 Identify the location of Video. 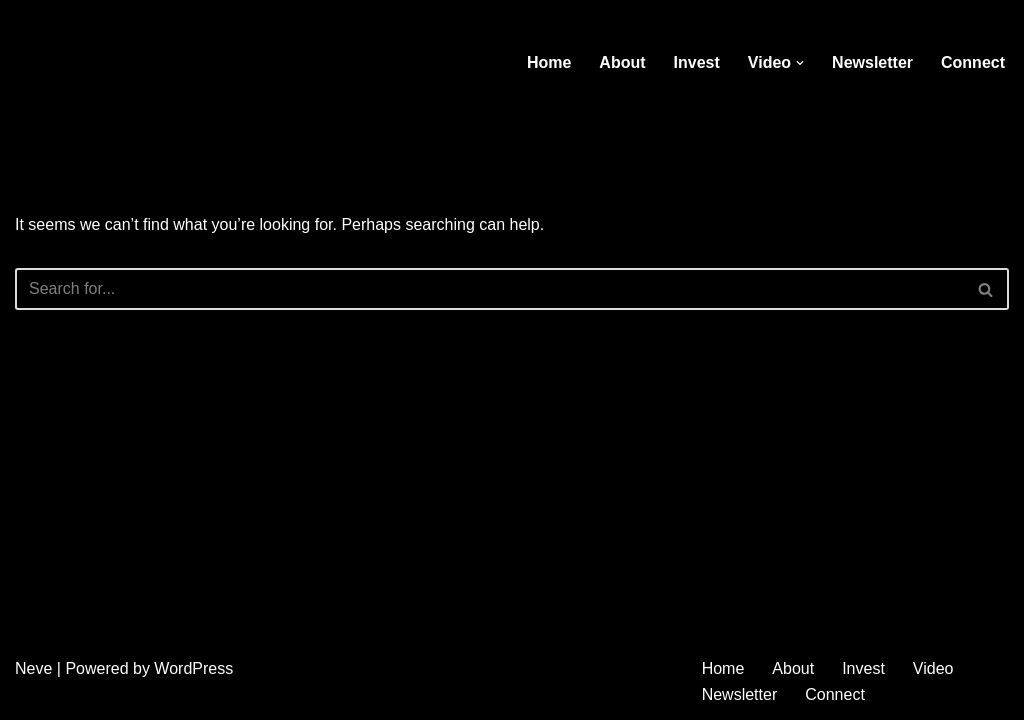
(933, 668).